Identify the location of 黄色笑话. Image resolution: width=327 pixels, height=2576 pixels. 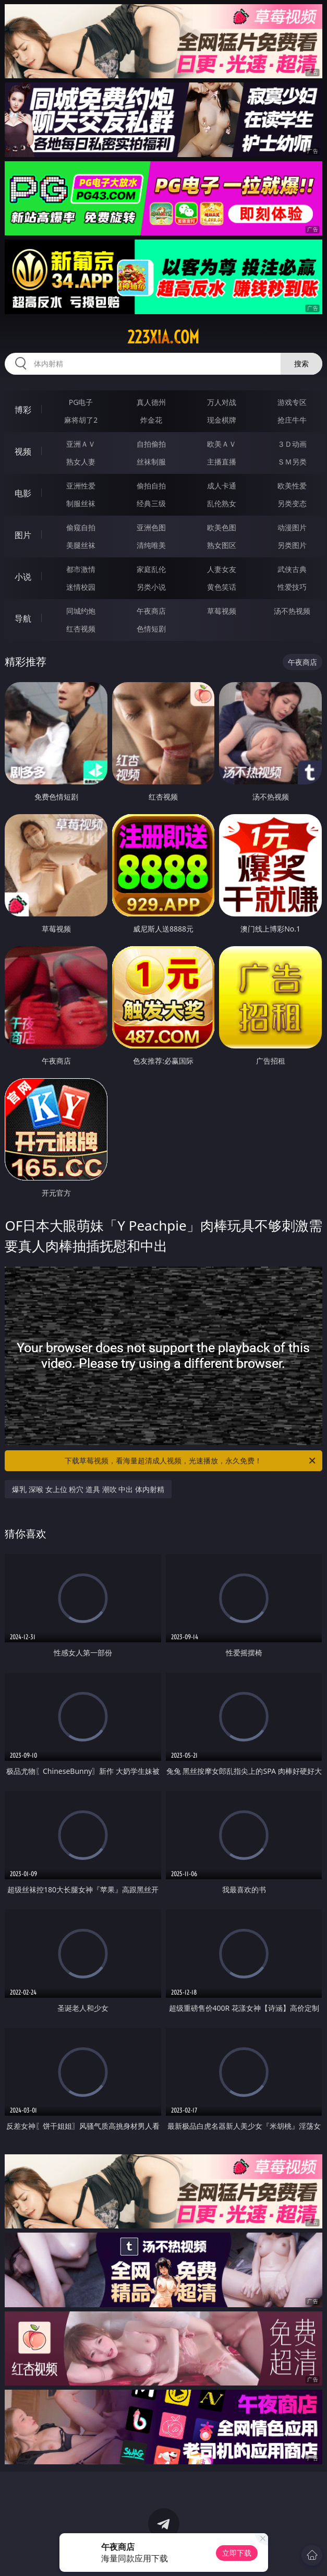
(221, 587).